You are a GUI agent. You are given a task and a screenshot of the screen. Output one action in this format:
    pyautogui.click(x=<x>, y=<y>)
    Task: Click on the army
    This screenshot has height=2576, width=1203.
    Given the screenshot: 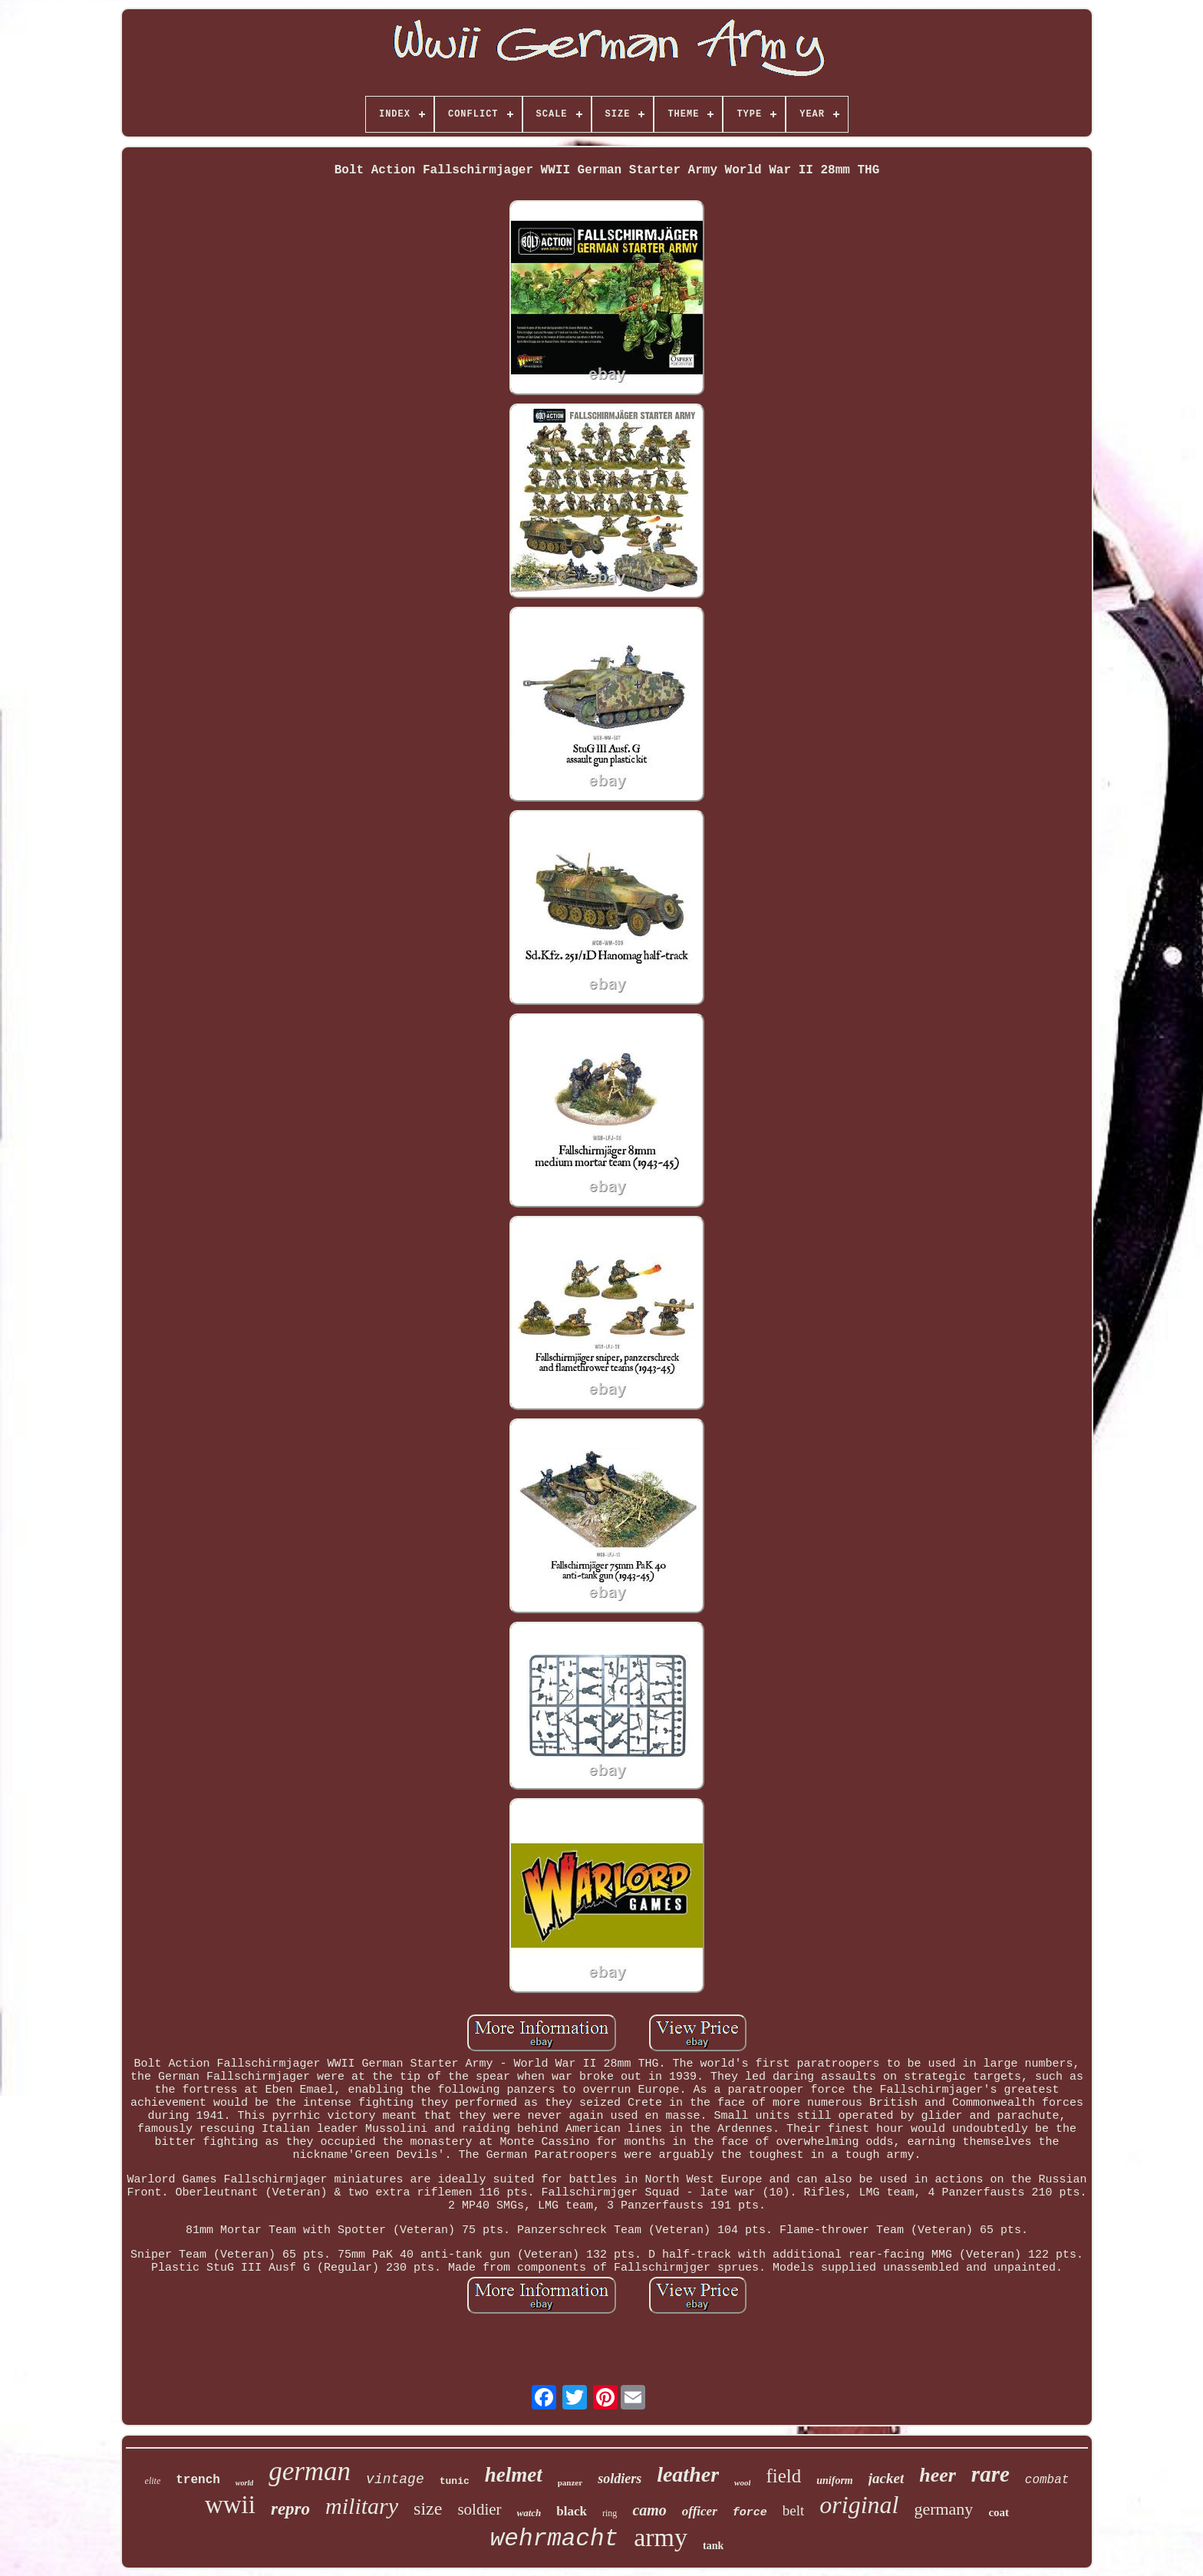 What is the action you would take?
    pyautogui.click(x=660, y=2537)
    